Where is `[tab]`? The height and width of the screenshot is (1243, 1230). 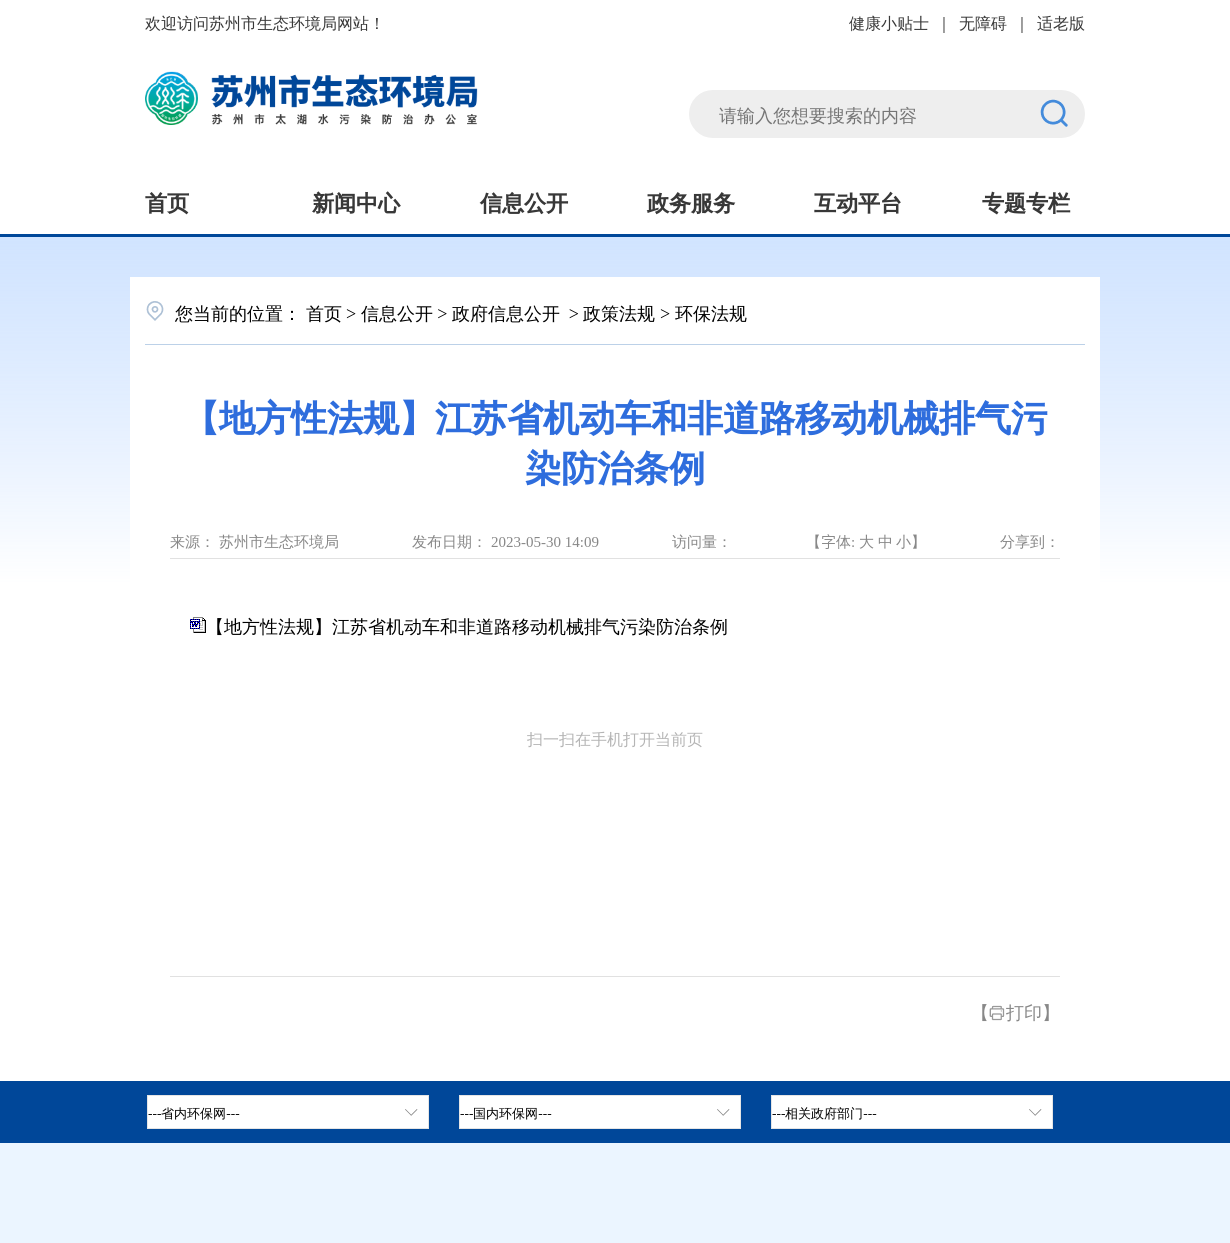 [tab] is located at coordinates (600, 1112).